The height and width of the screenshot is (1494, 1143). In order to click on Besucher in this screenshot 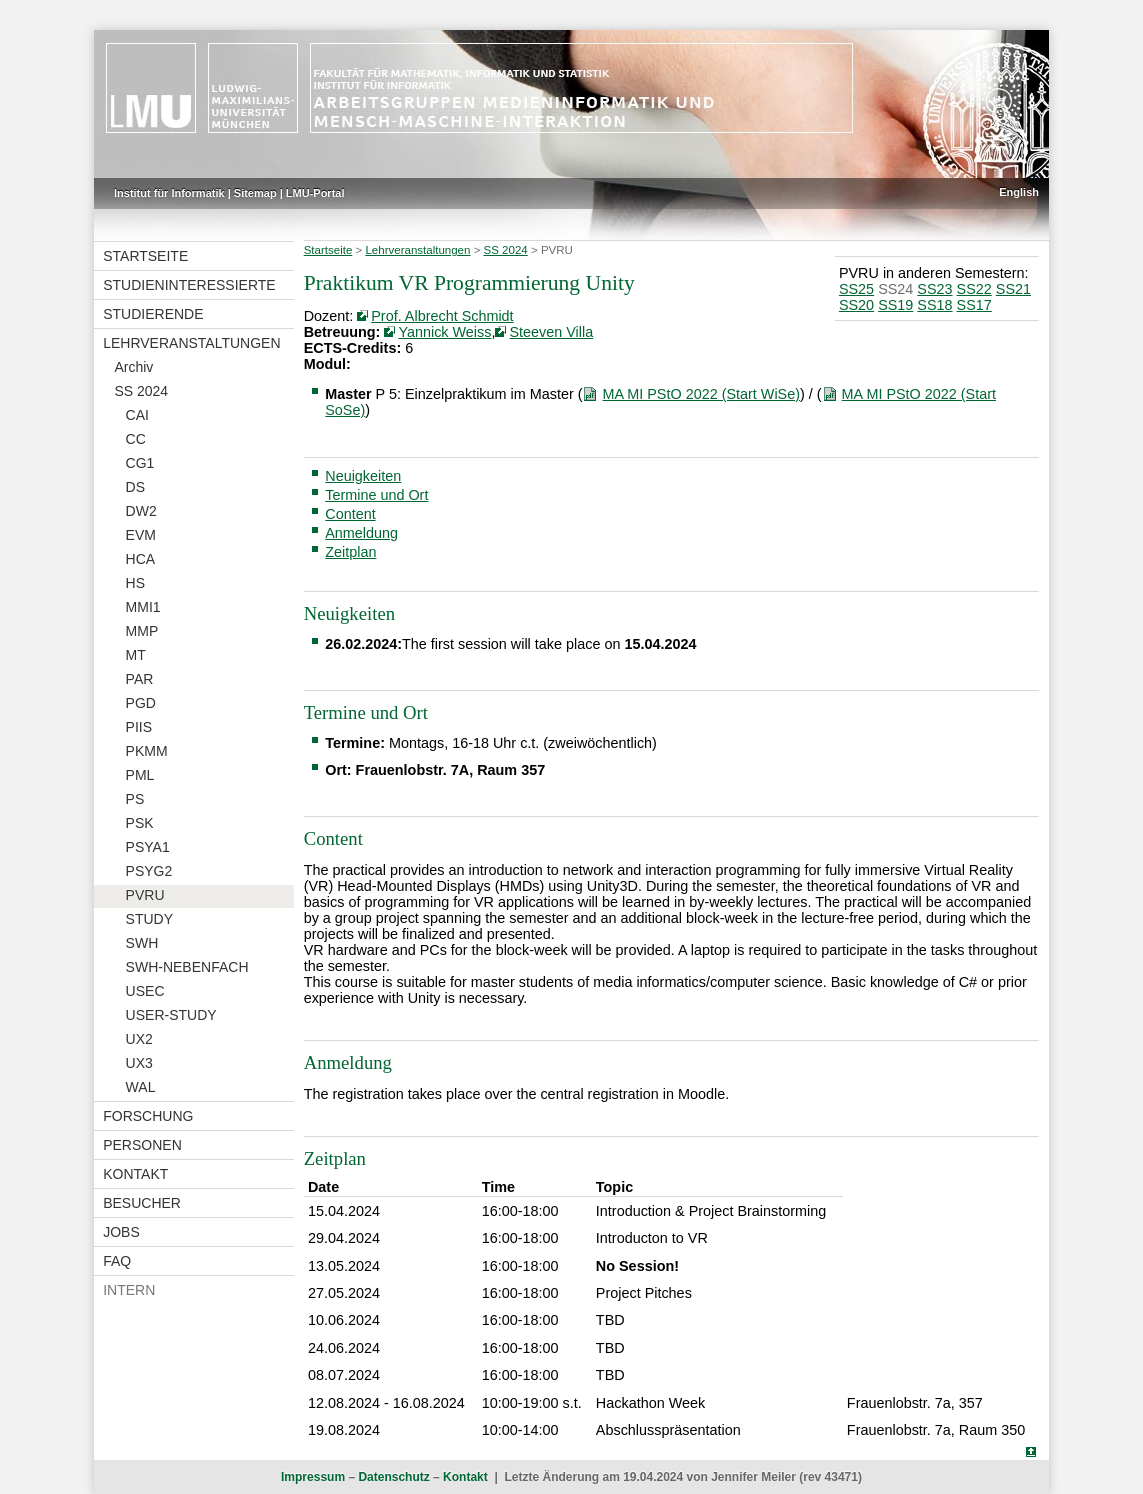, I will do `click(142, 1203)`.